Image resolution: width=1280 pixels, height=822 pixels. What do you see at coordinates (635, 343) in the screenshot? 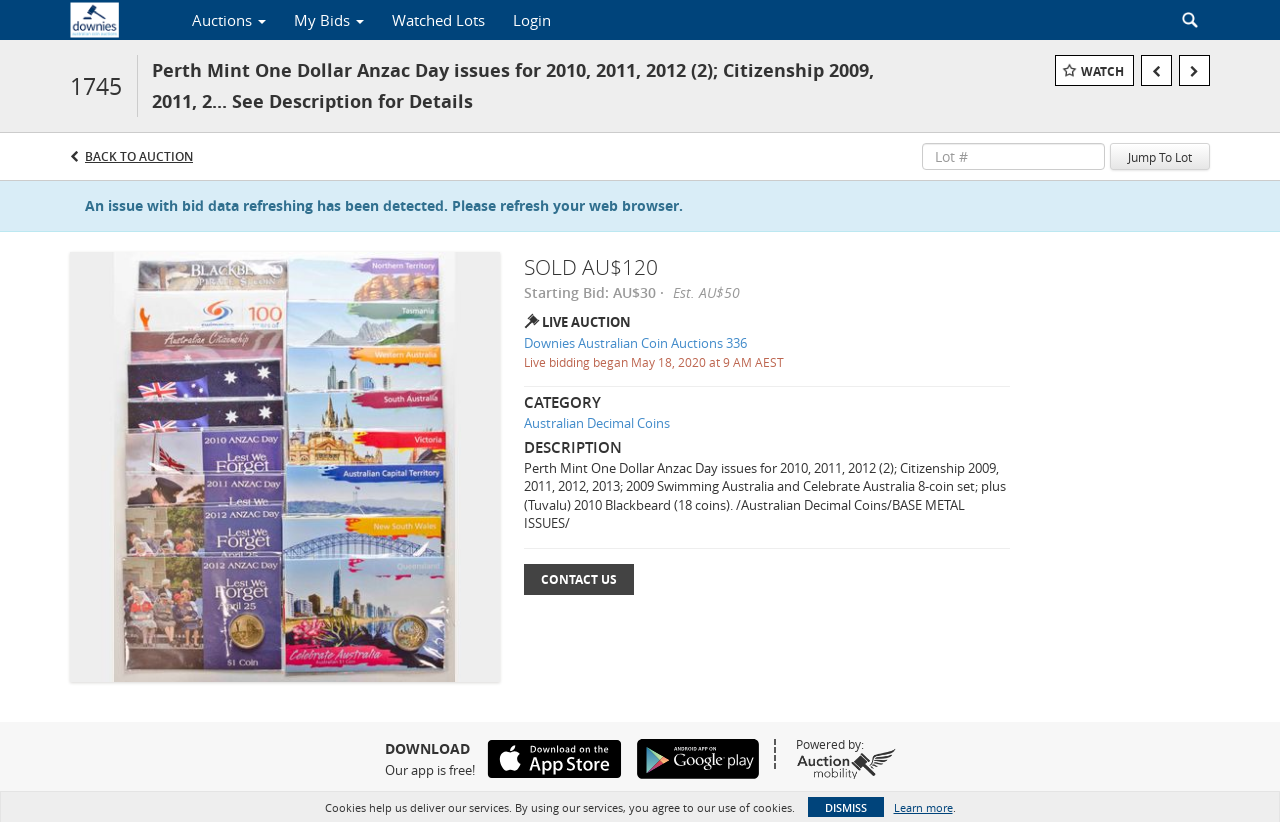
I see `Downies Australian Coin Auctions 336` at bounding box center [635, 343].